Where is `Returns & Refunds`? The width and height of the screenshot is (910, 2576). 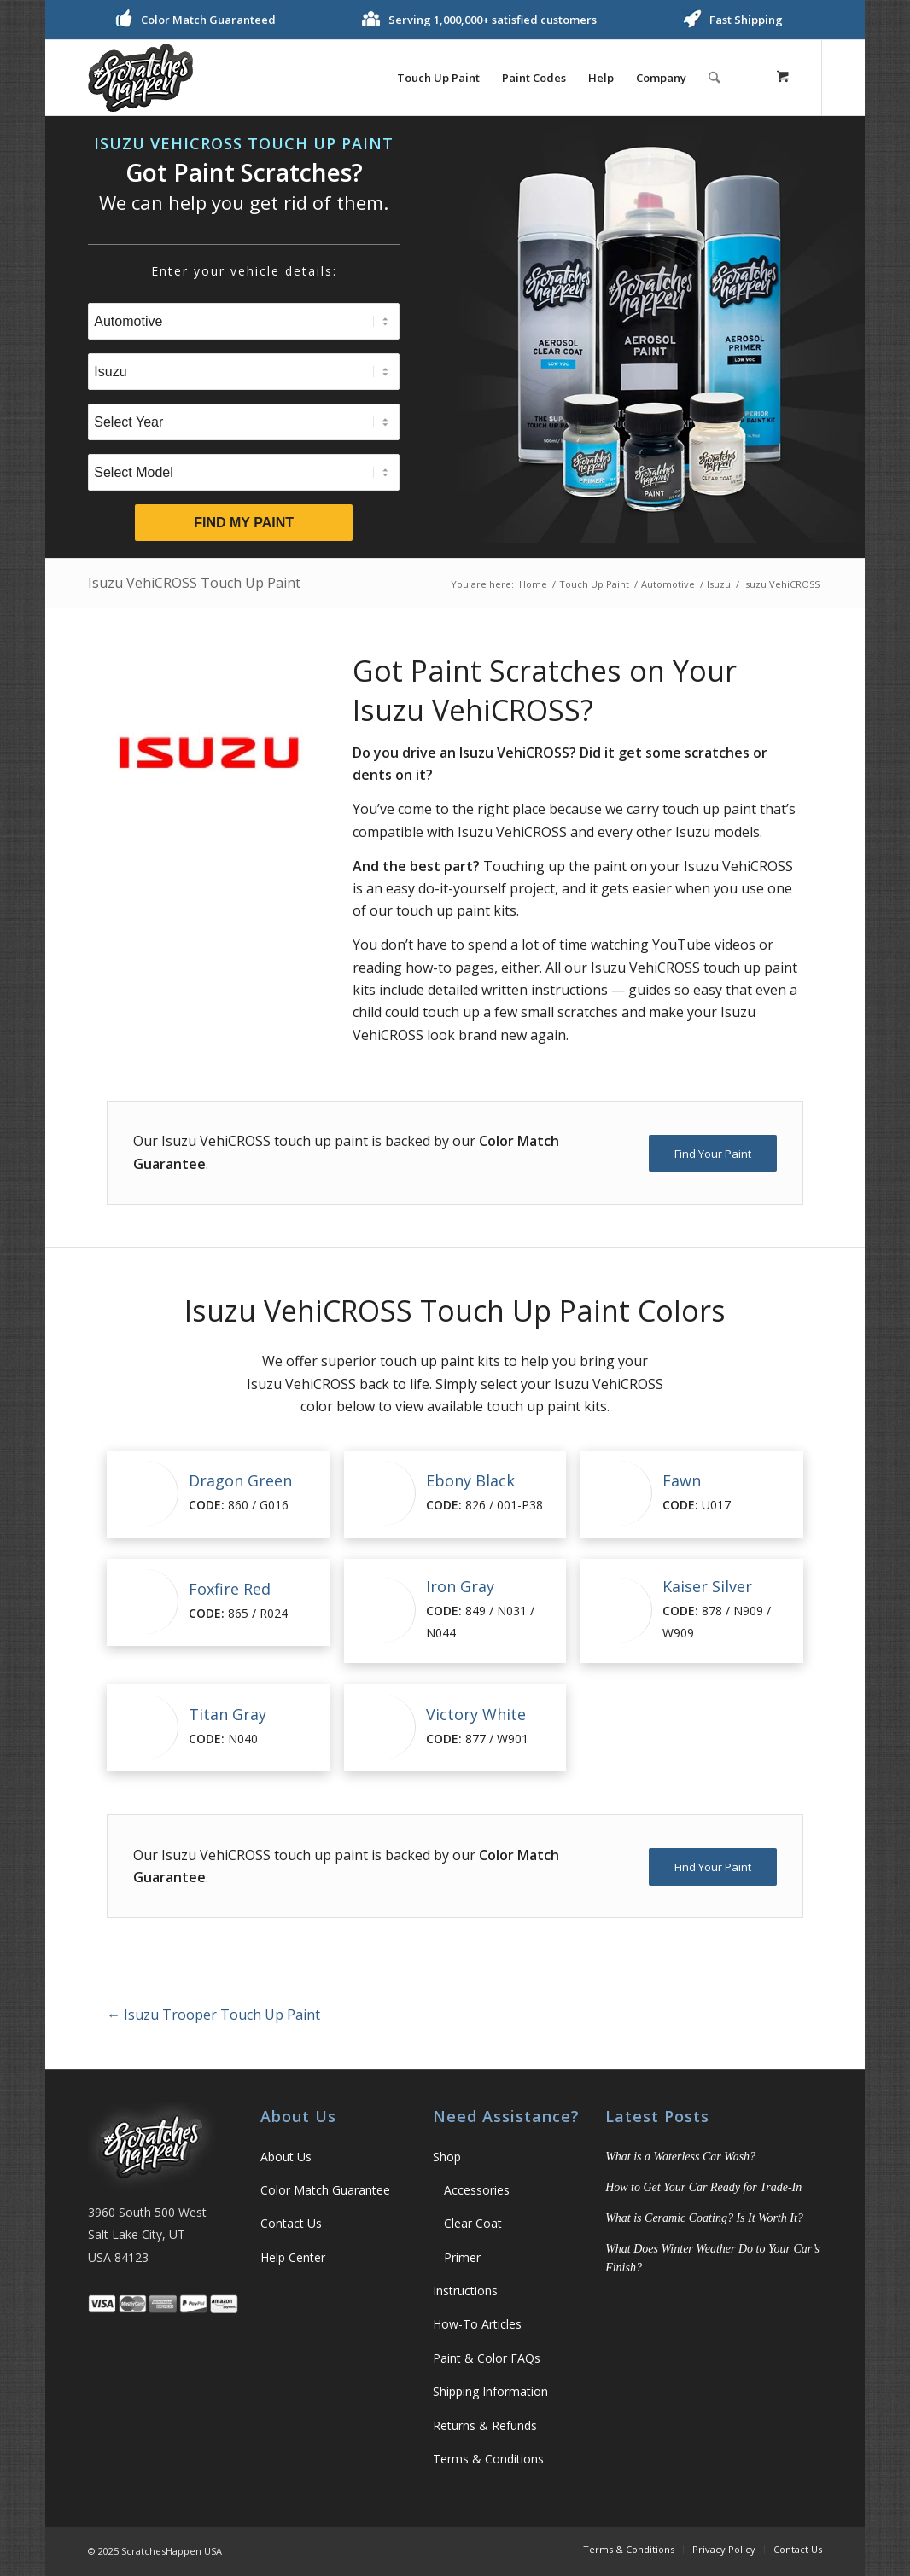
Returns & Refunds is located at coordinates (485, 2425).